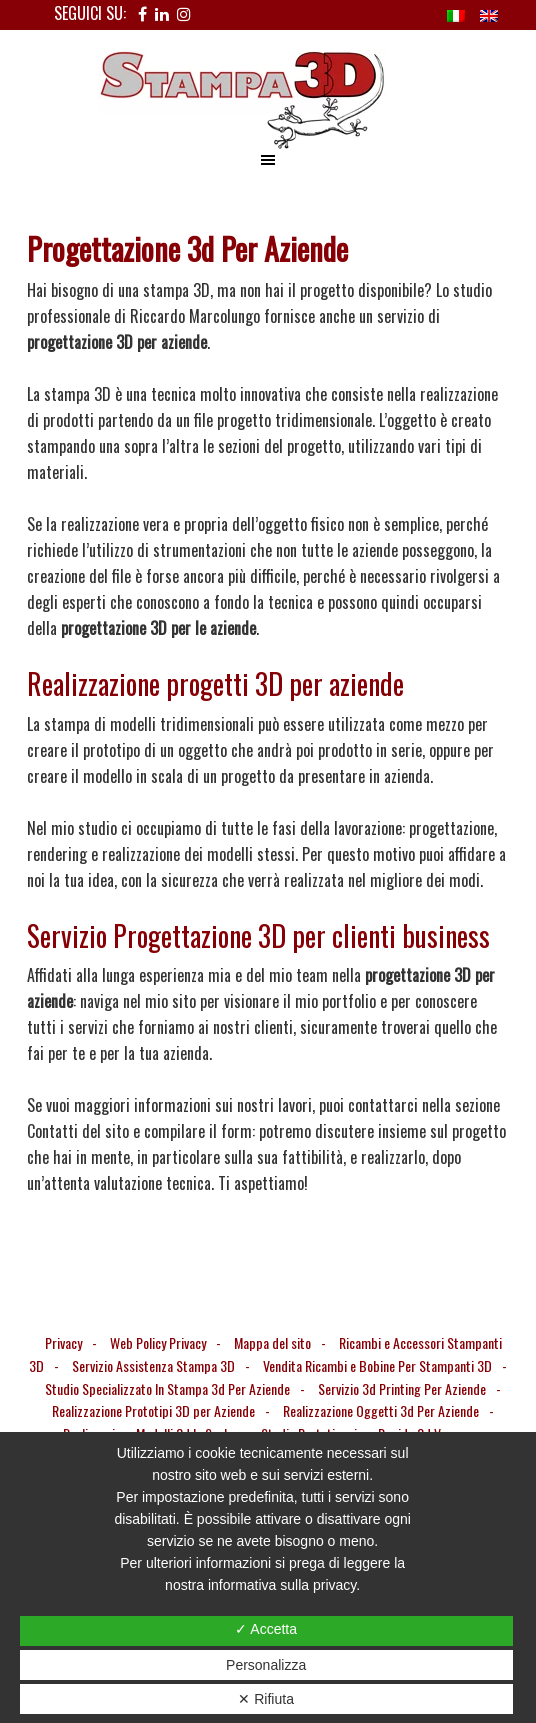 Image resolution: width=536 pixels, height=1723 pixels. Describe the element at coordinates (158, 1342) in the screenshot. I see `Web Policy Privacy` at that location.